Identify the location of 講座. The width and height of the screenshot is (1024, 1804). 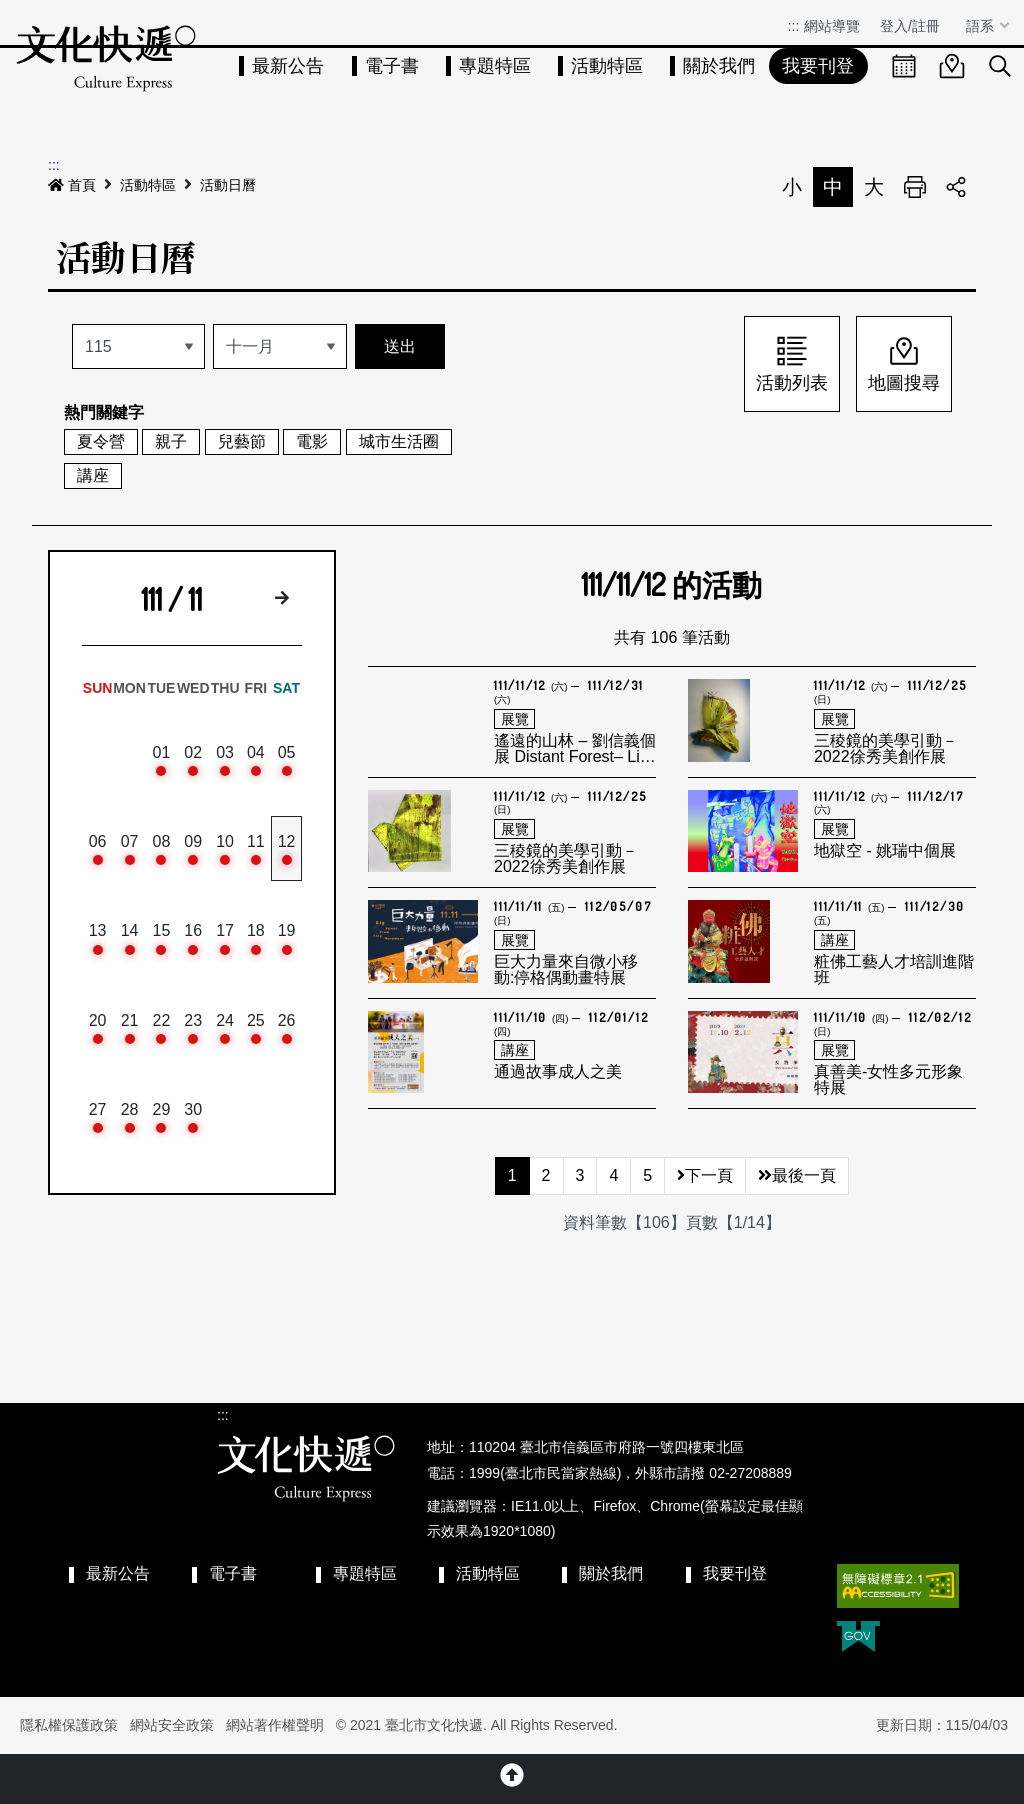
(93, 475).